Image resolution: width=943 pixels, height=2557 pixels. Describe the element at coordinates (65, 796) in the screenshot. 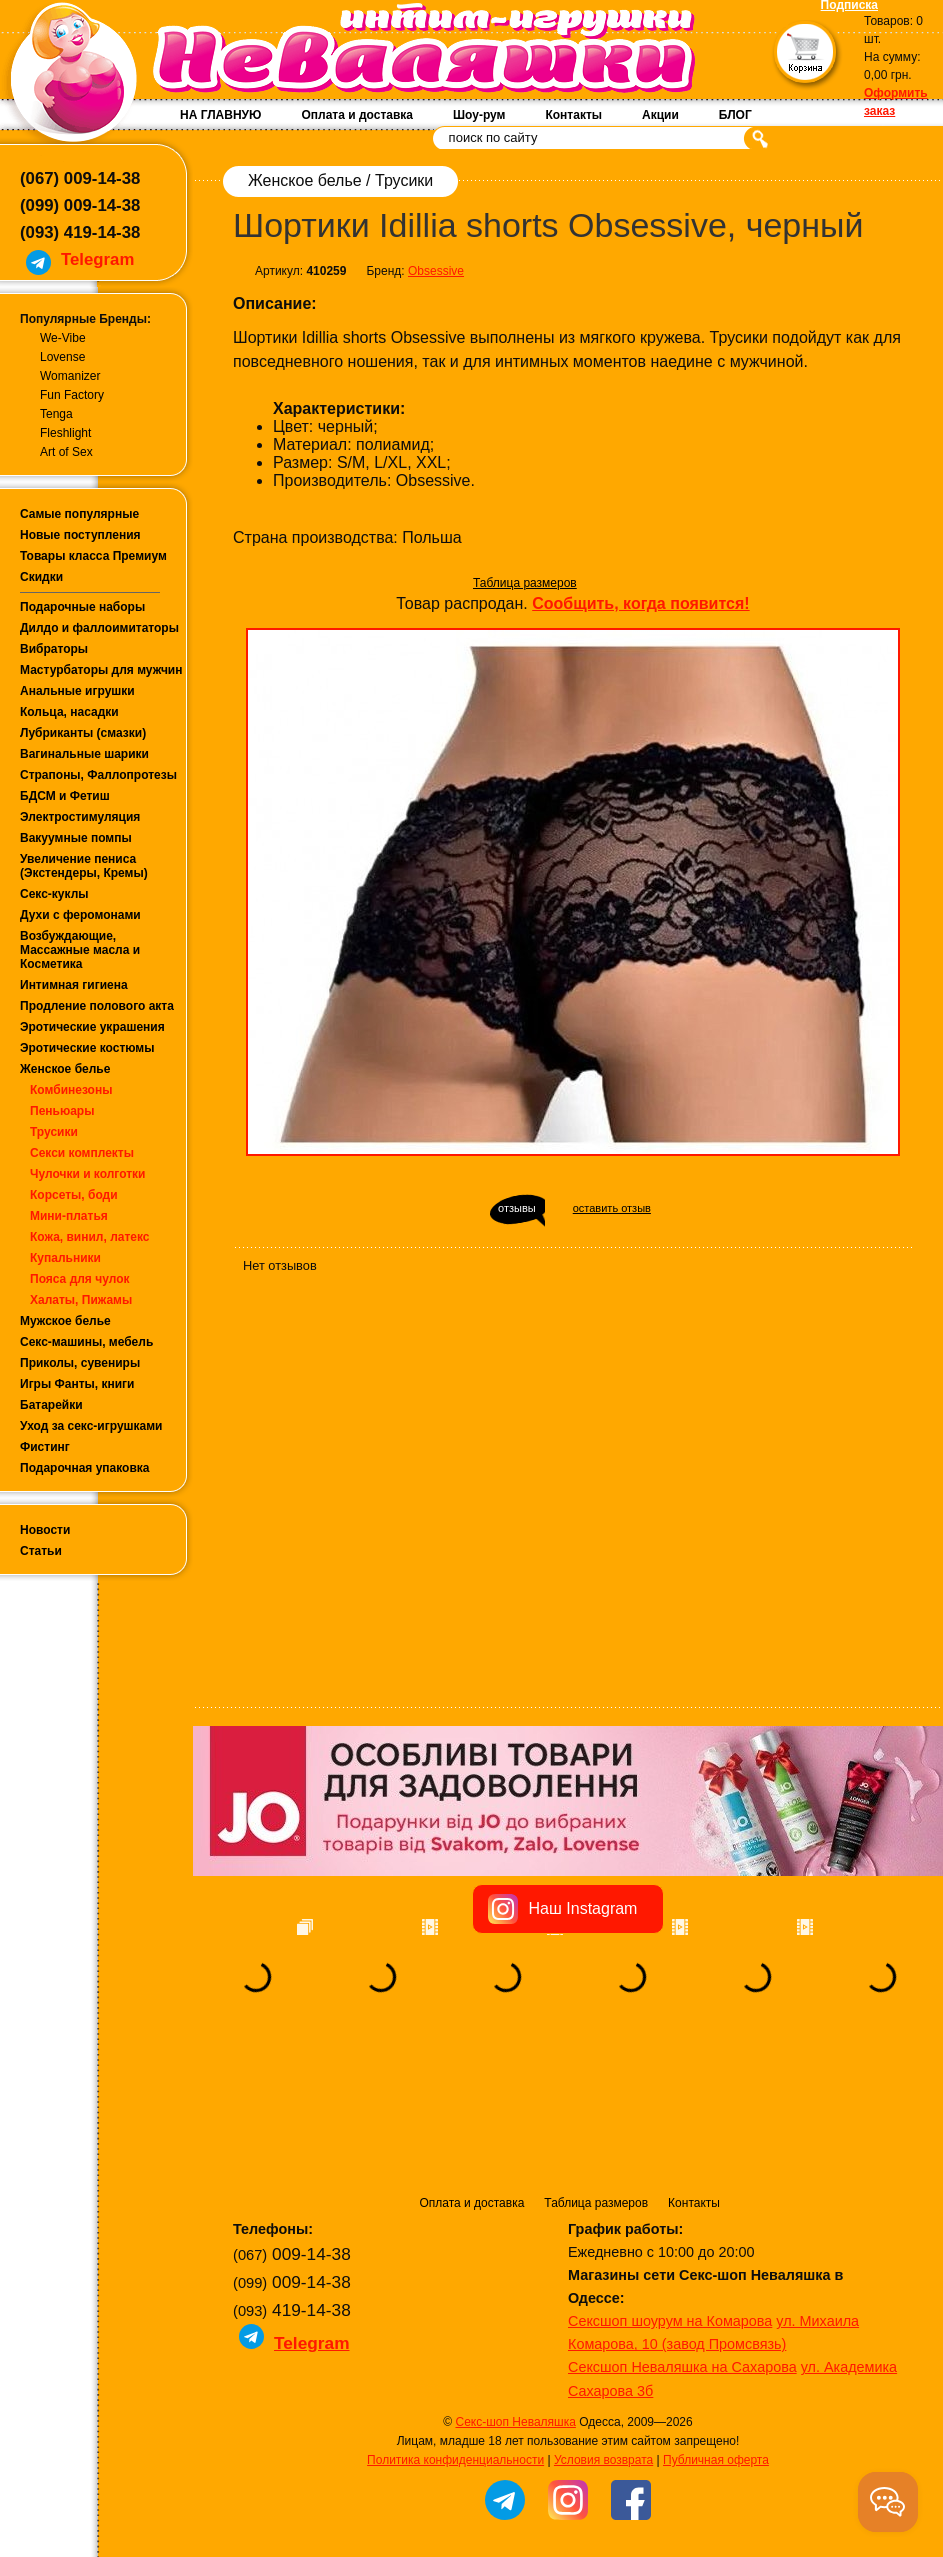

I see `БДСМ и Фетиш` at that location.